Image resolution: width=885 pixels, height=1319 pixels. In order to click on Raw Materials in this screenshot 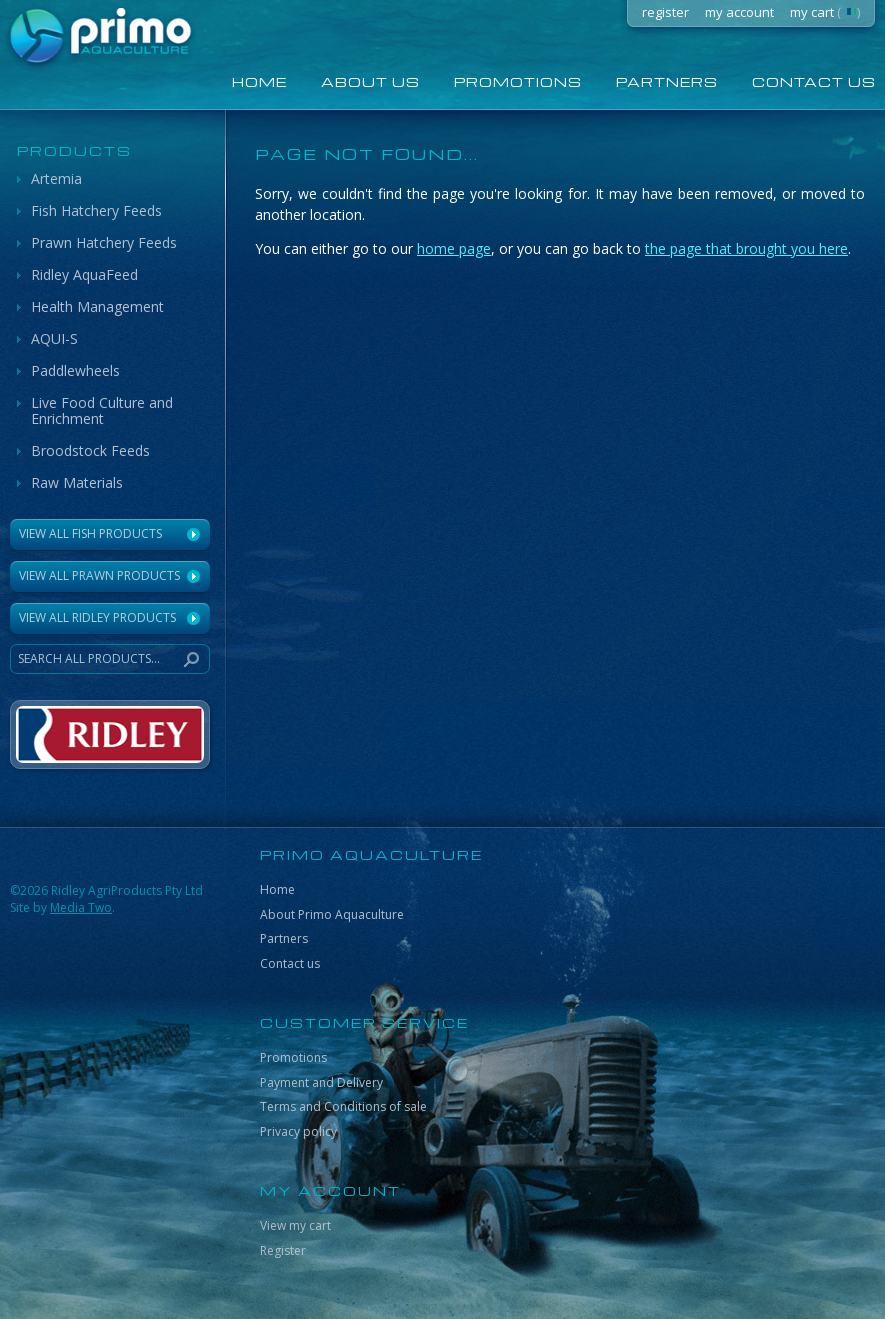, I will do `click(77, 482)`.